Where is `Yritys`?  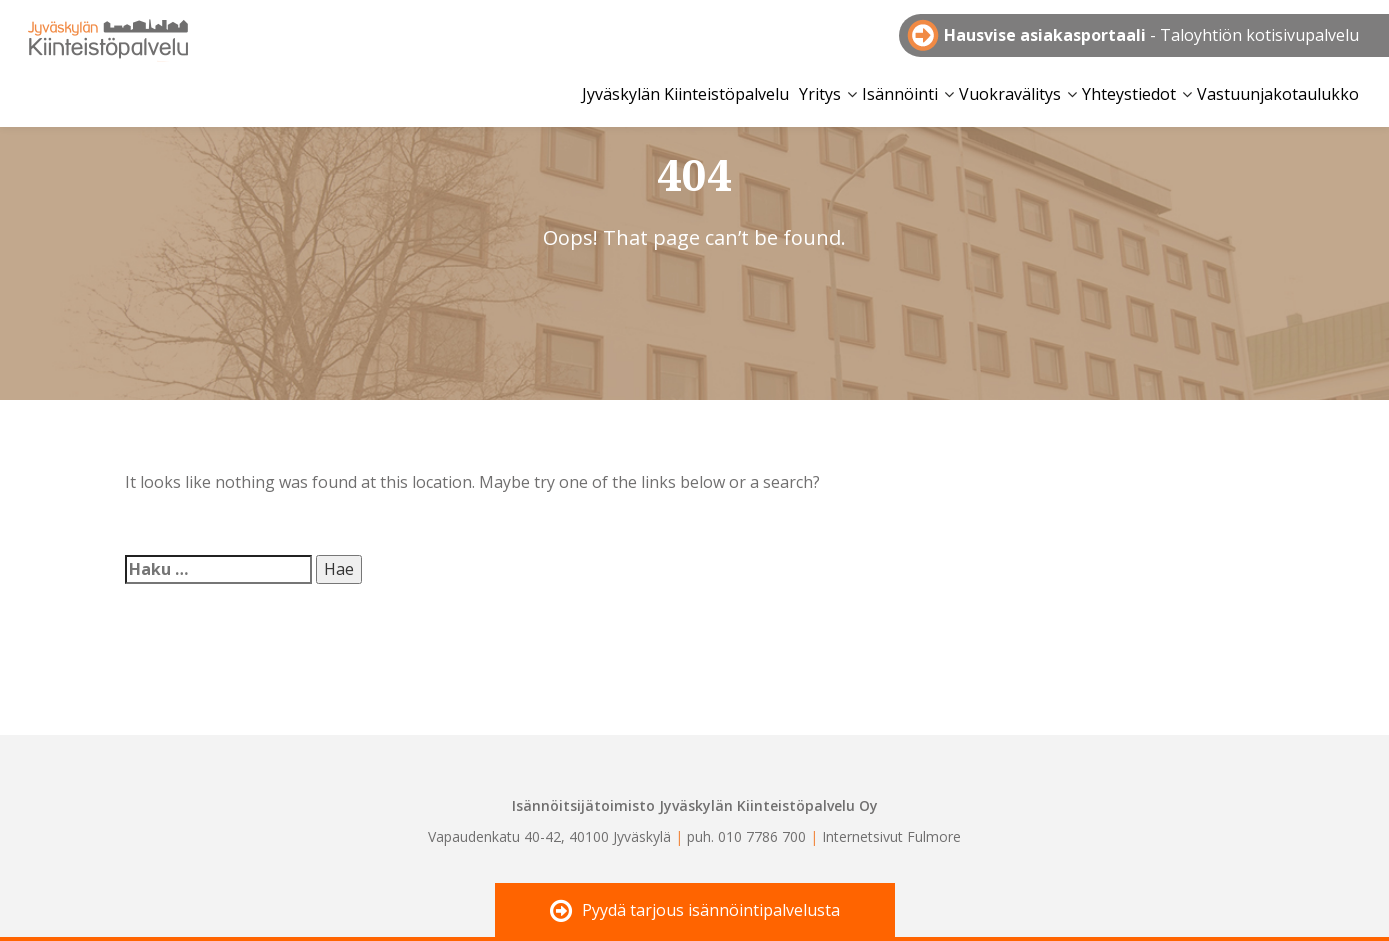
Yritys is located at coordinates (820, 94).